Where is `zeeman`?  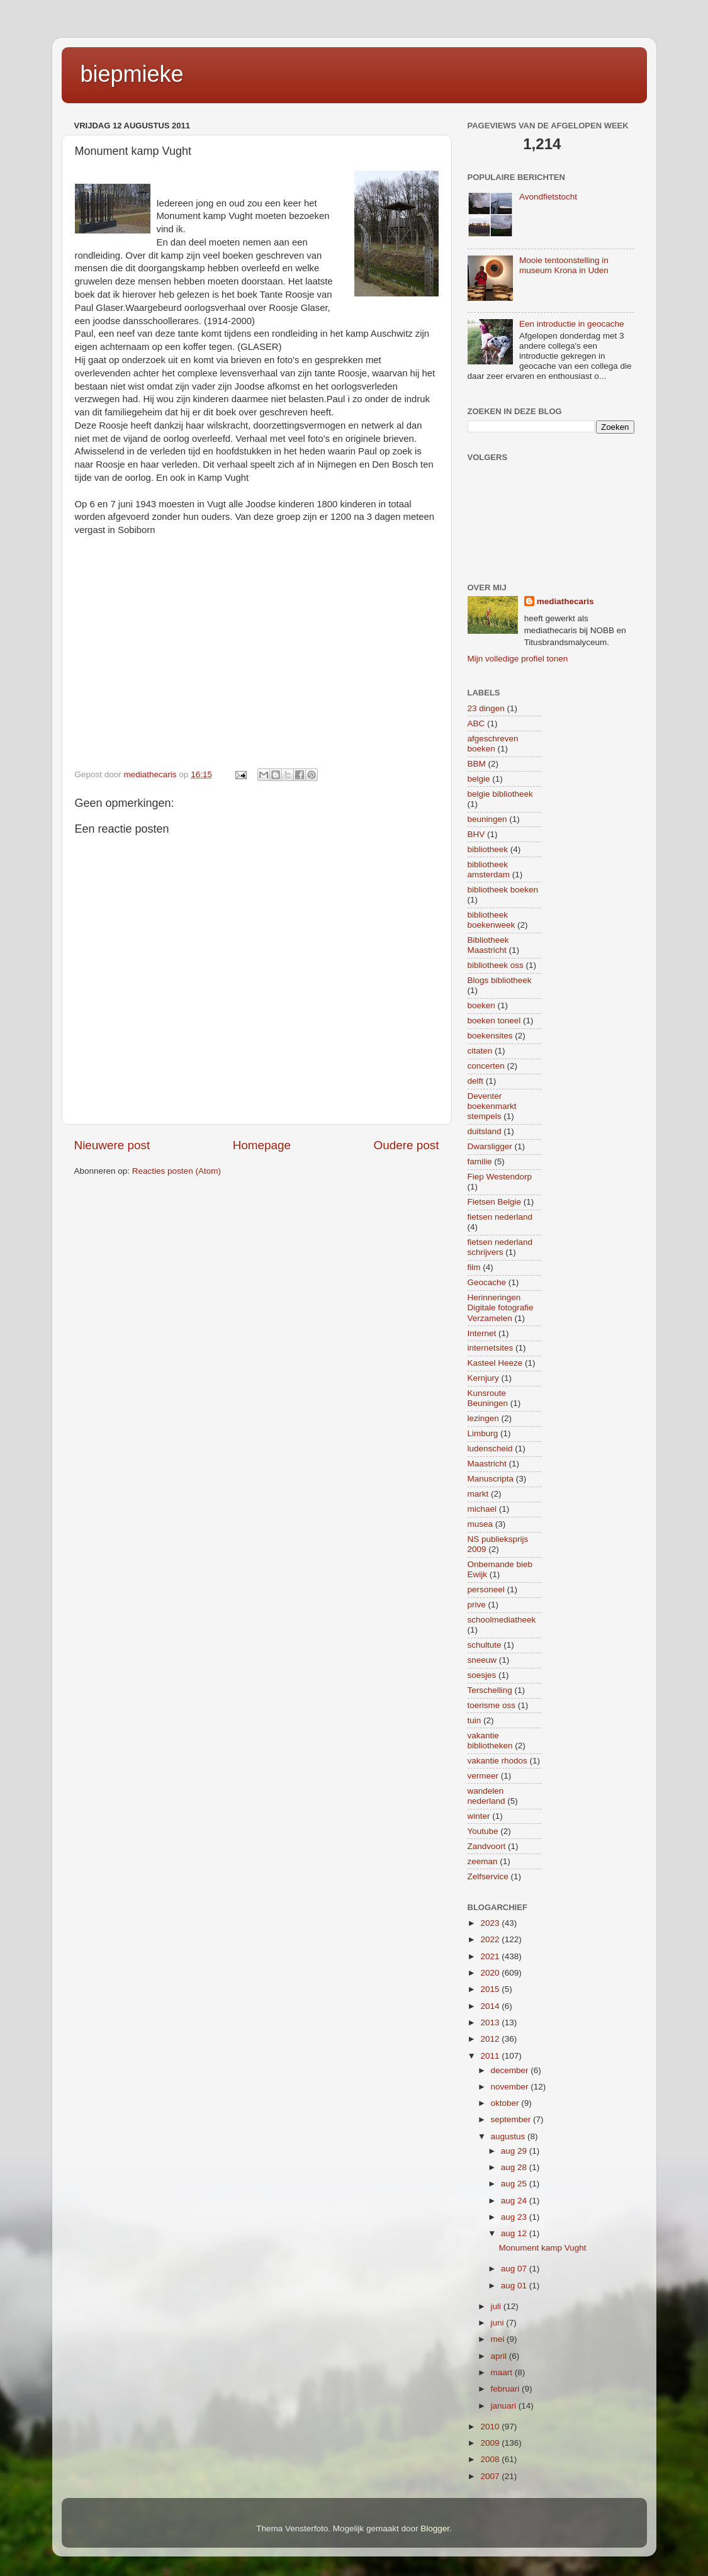 zeeman is located at coordinates (483, 1861).